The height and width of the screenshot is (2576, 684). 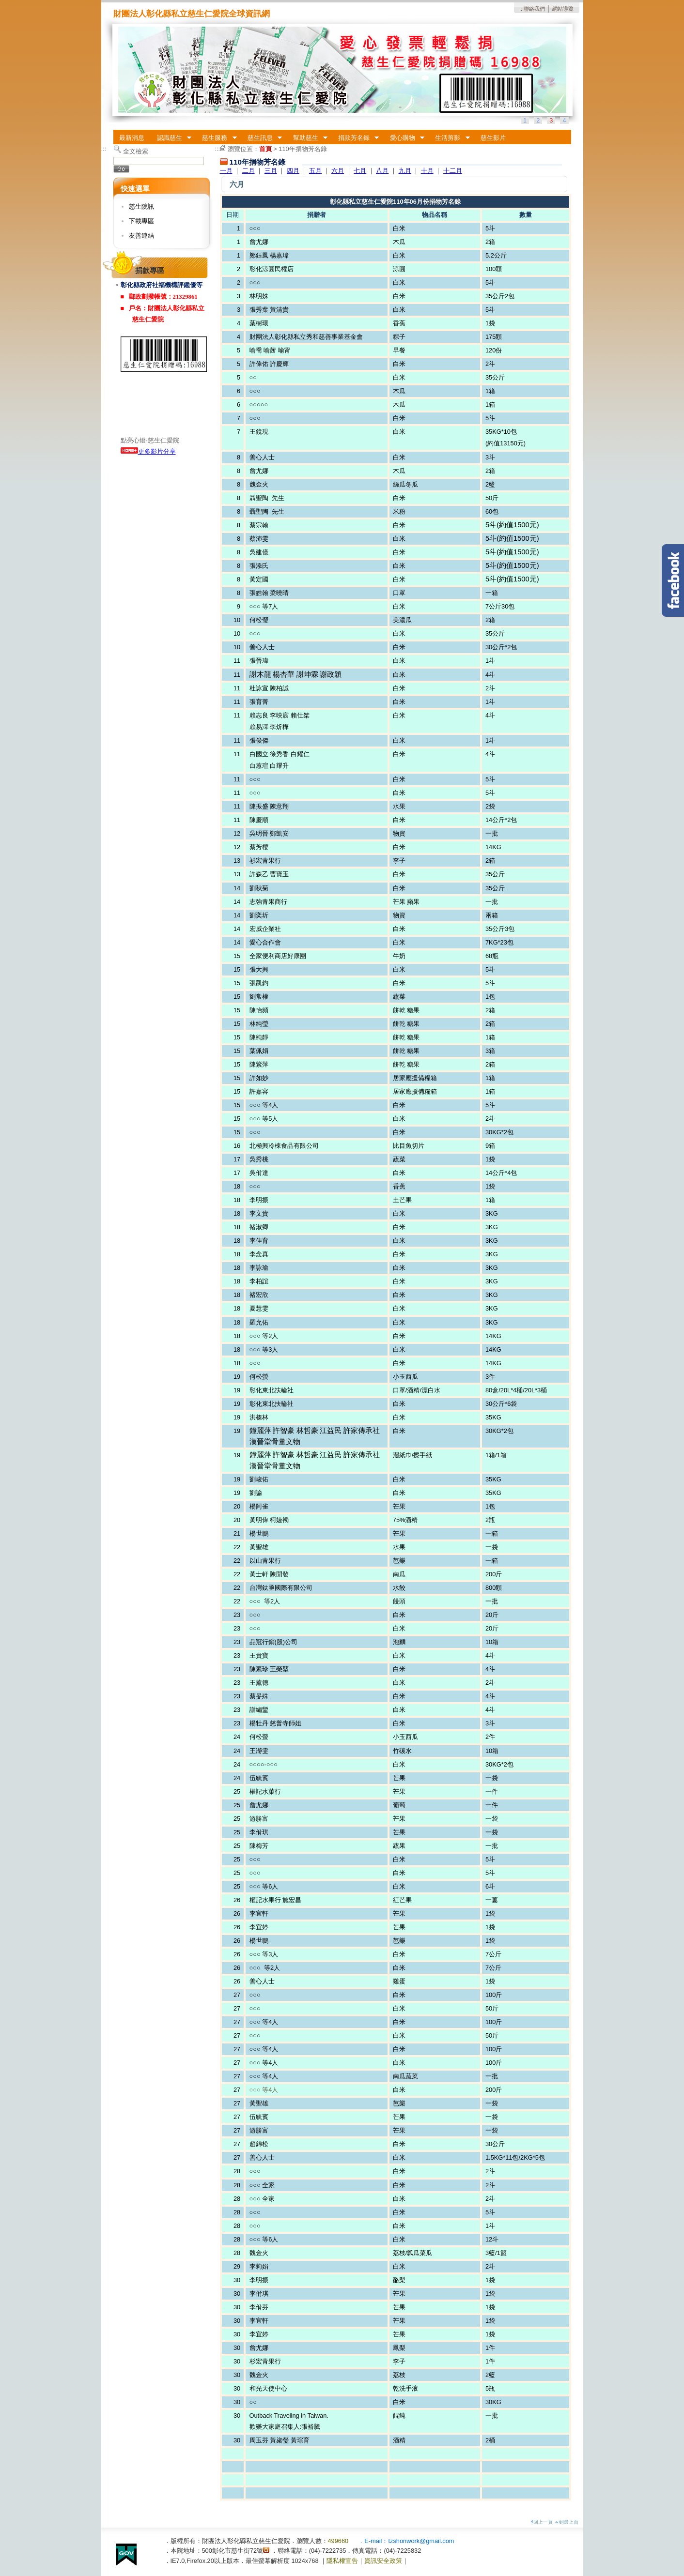 I want to click on 愛心購物, so click(x=404, y=138).